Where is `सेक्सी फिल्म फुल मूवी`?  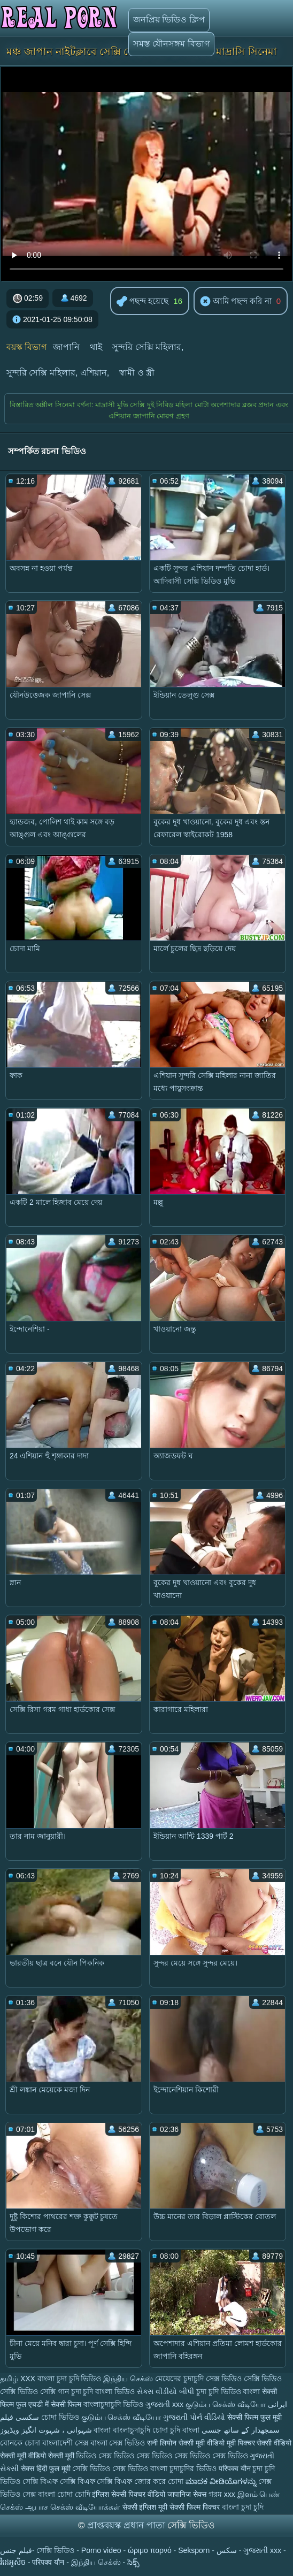 सेक्सी फिल्म फुल मूवी is located at coordinates (254, 2417).